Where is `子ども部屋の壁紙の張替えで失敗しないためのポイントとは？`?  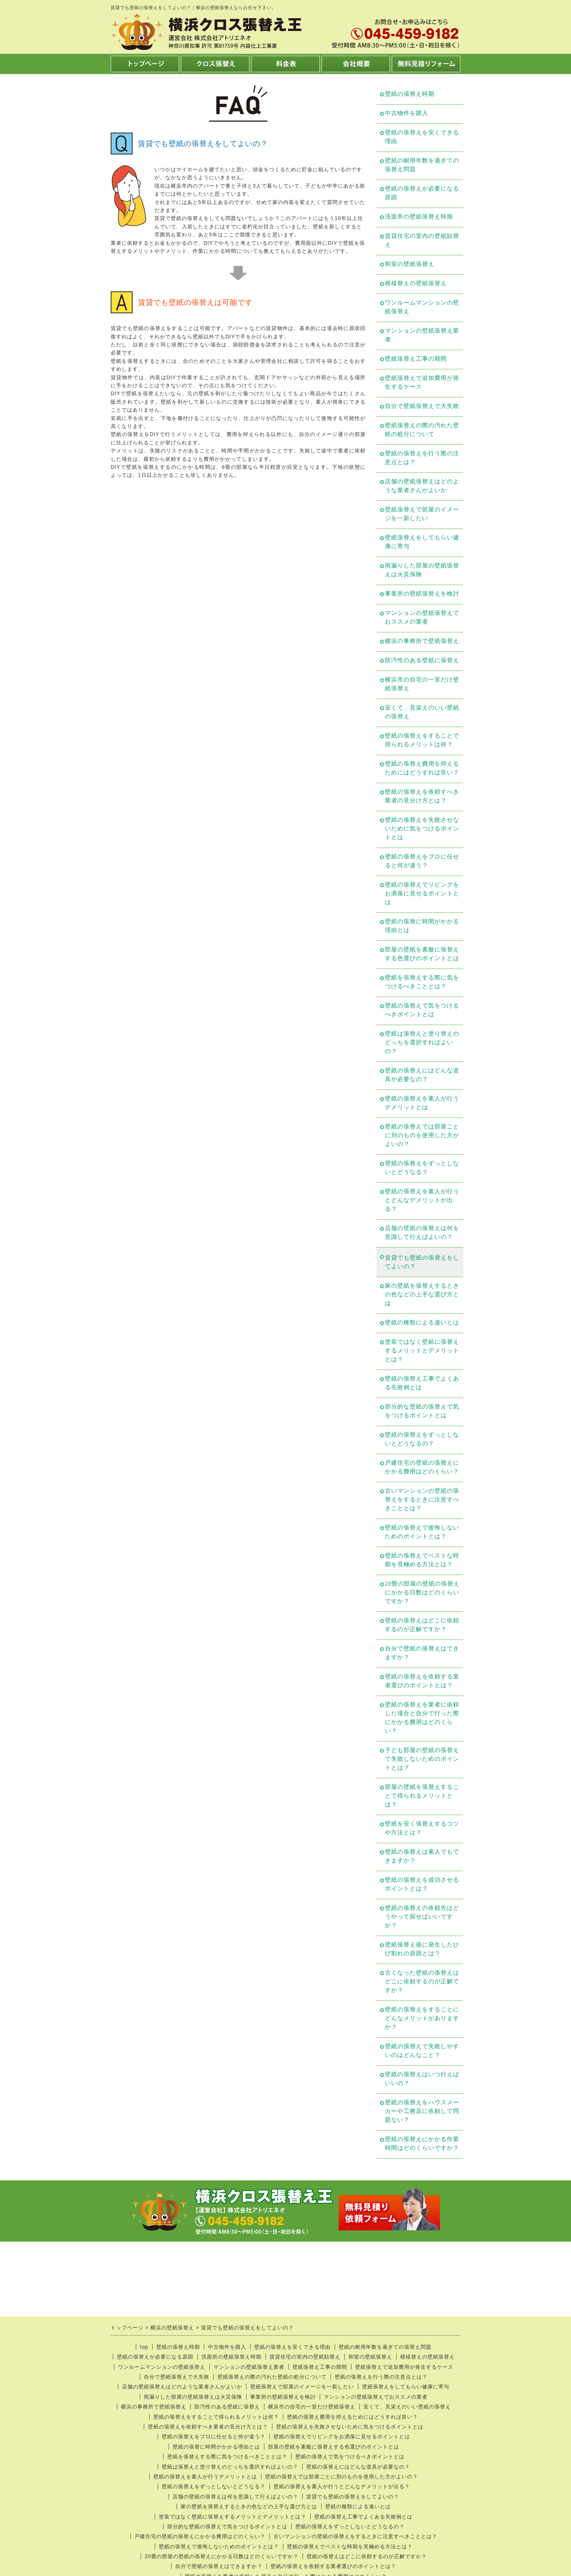 子ども部屋の壁紙の張替えで失敗しないためのポイントとは？ is located at coordinates (422, 1759).